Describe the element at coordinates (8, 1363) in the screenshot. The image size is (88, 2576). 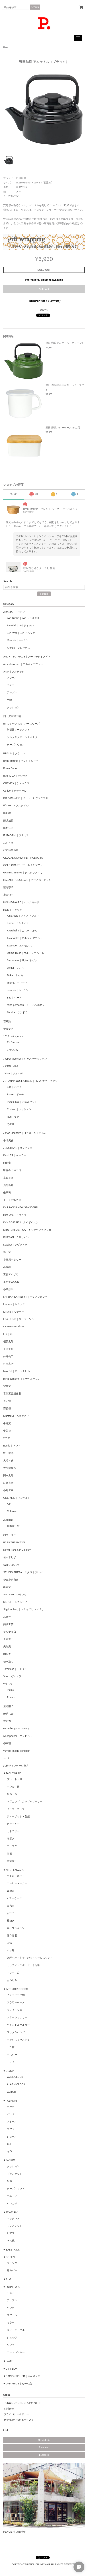
I see `舛岡真伊` at that location.